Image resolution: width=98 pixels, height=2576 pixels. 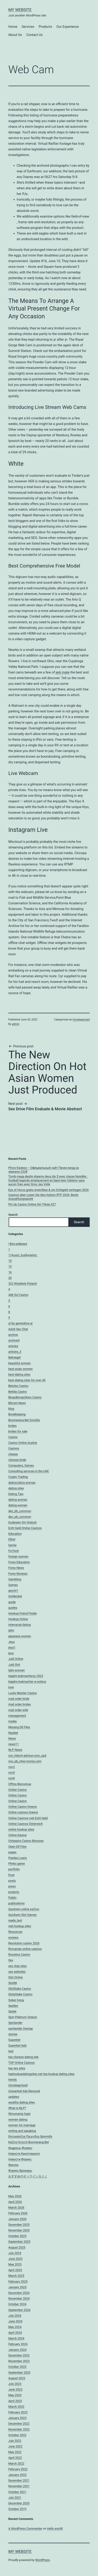 I want to click on nov_hitech-advisor.com_upd, so click(x=27, y=1755).